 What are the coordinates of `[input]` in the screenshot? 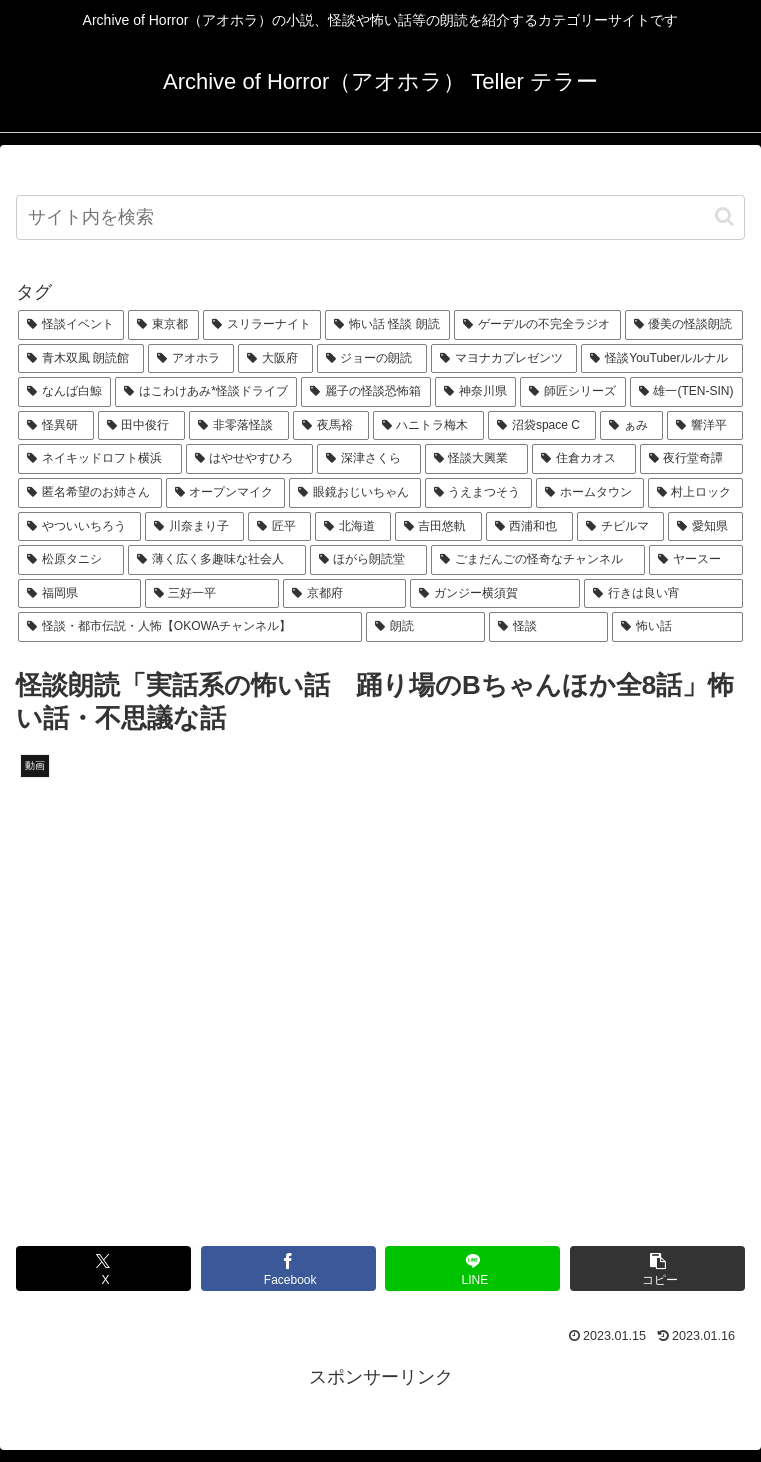 It's located at (380, 217).